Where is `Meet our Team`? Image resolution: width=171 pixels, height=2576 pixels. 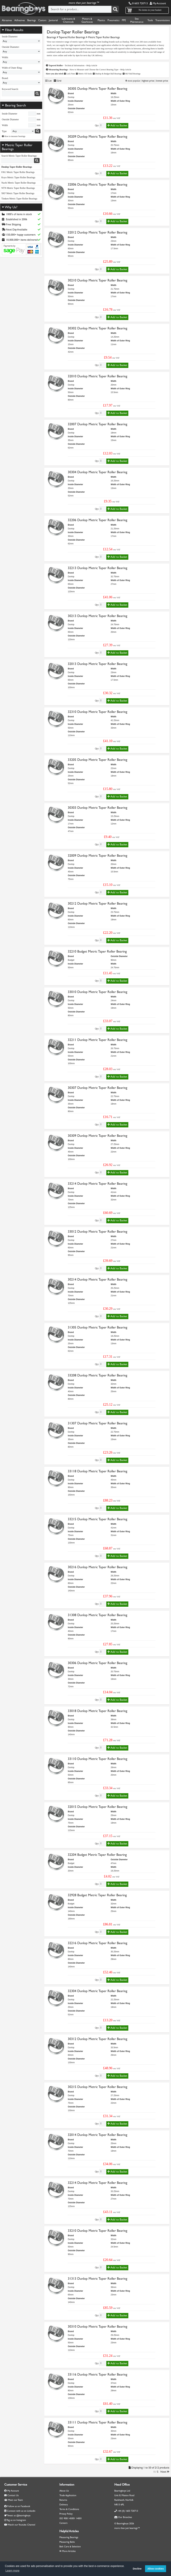 Meet our Team is located at coordinates (13, 2500).